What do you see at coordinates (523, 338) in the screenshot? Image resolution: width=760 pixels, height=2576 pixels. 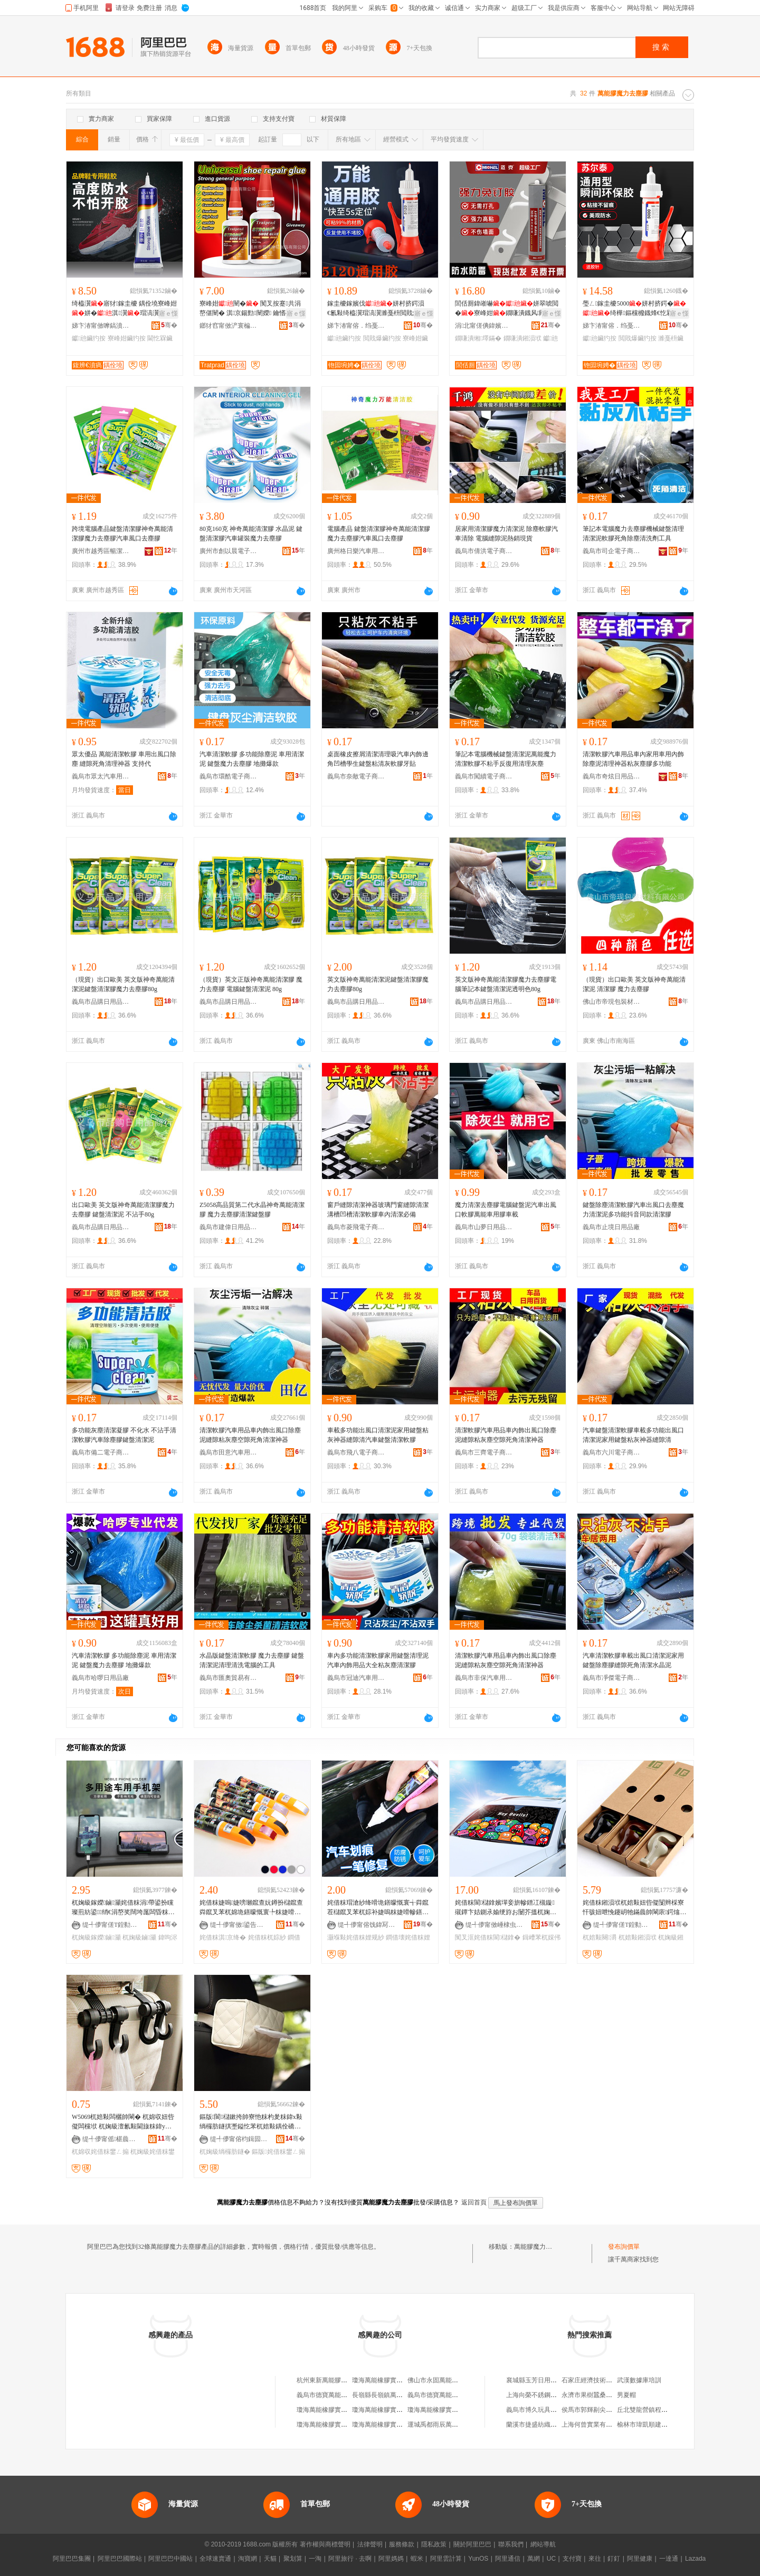 I see `鐗嗛潰鎺涢垘` at bounding box center [523, 338].